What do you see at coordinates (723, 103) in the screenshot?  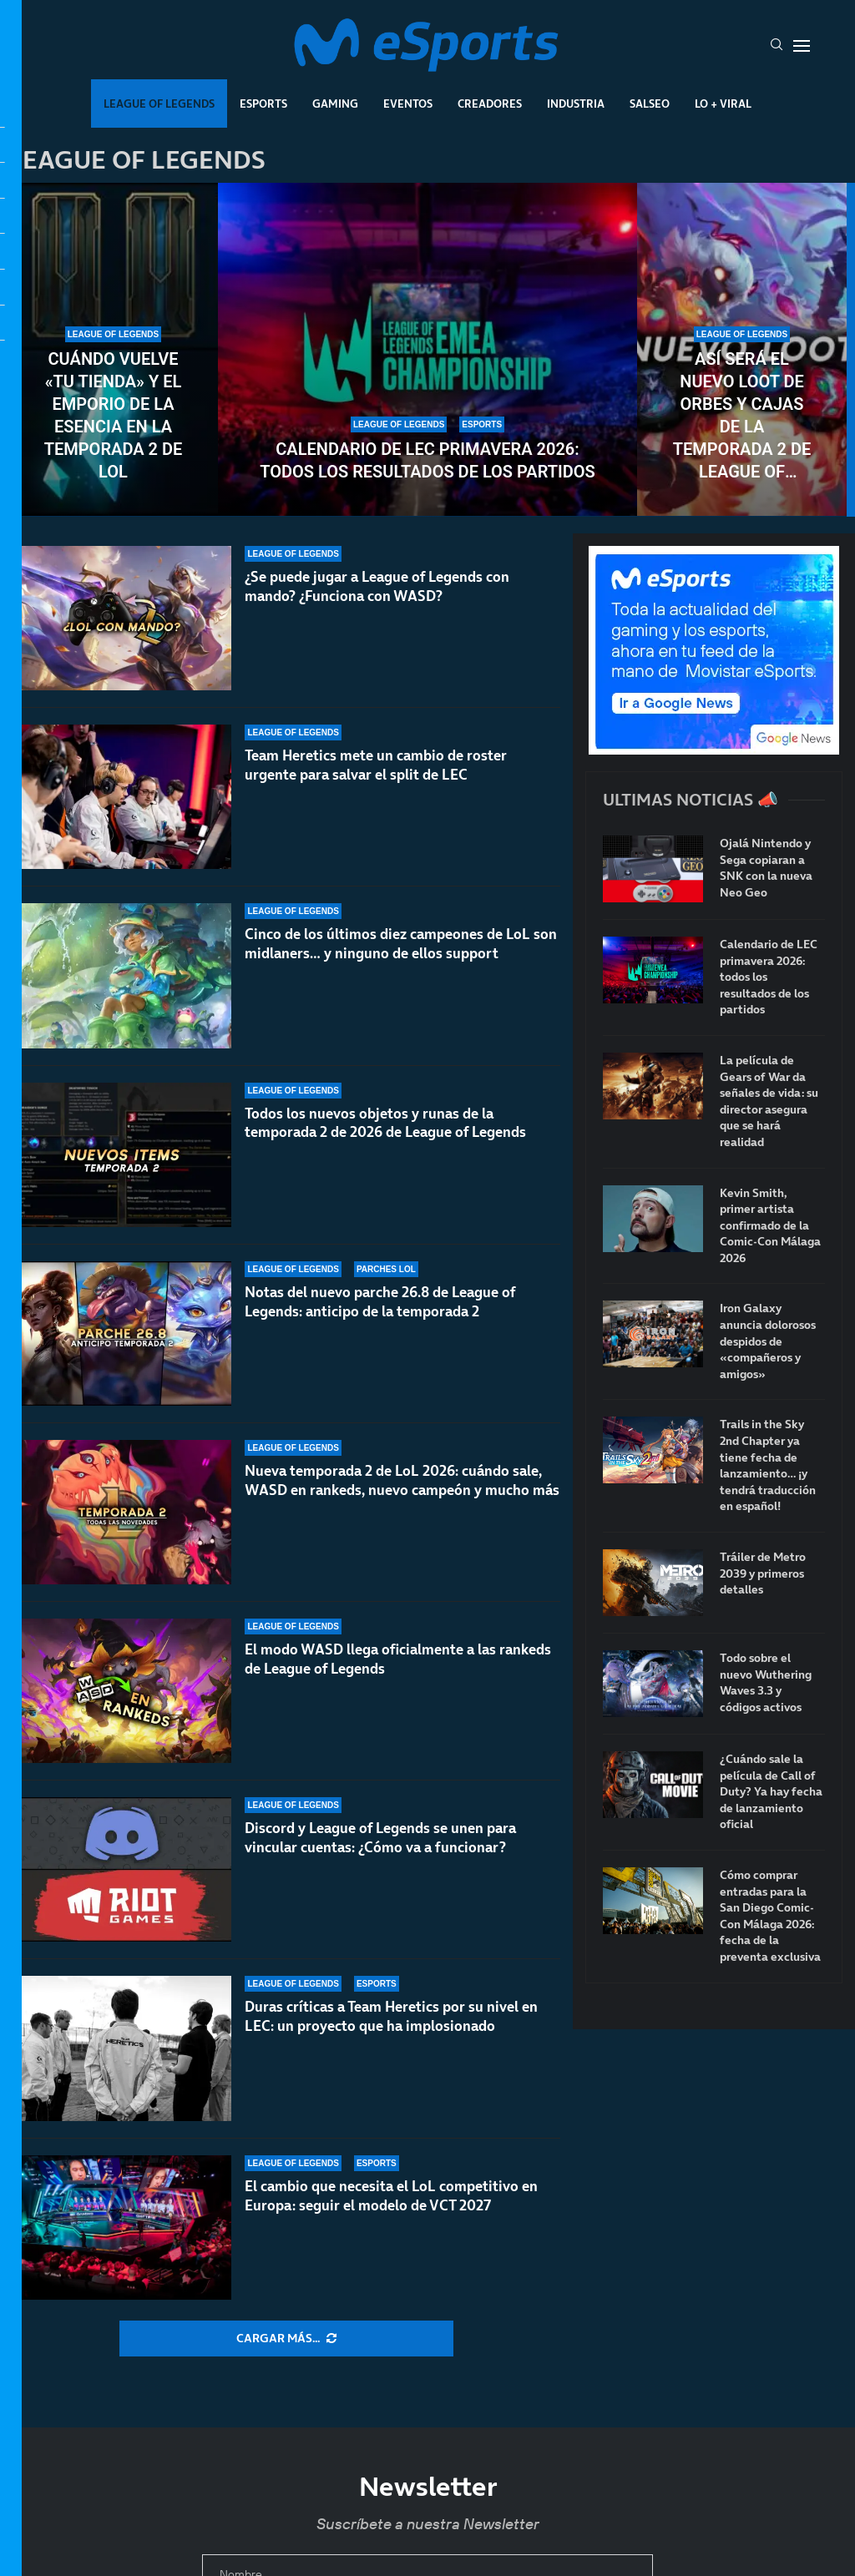 I see `Lo + Viral` at bounding box center [723, 103].